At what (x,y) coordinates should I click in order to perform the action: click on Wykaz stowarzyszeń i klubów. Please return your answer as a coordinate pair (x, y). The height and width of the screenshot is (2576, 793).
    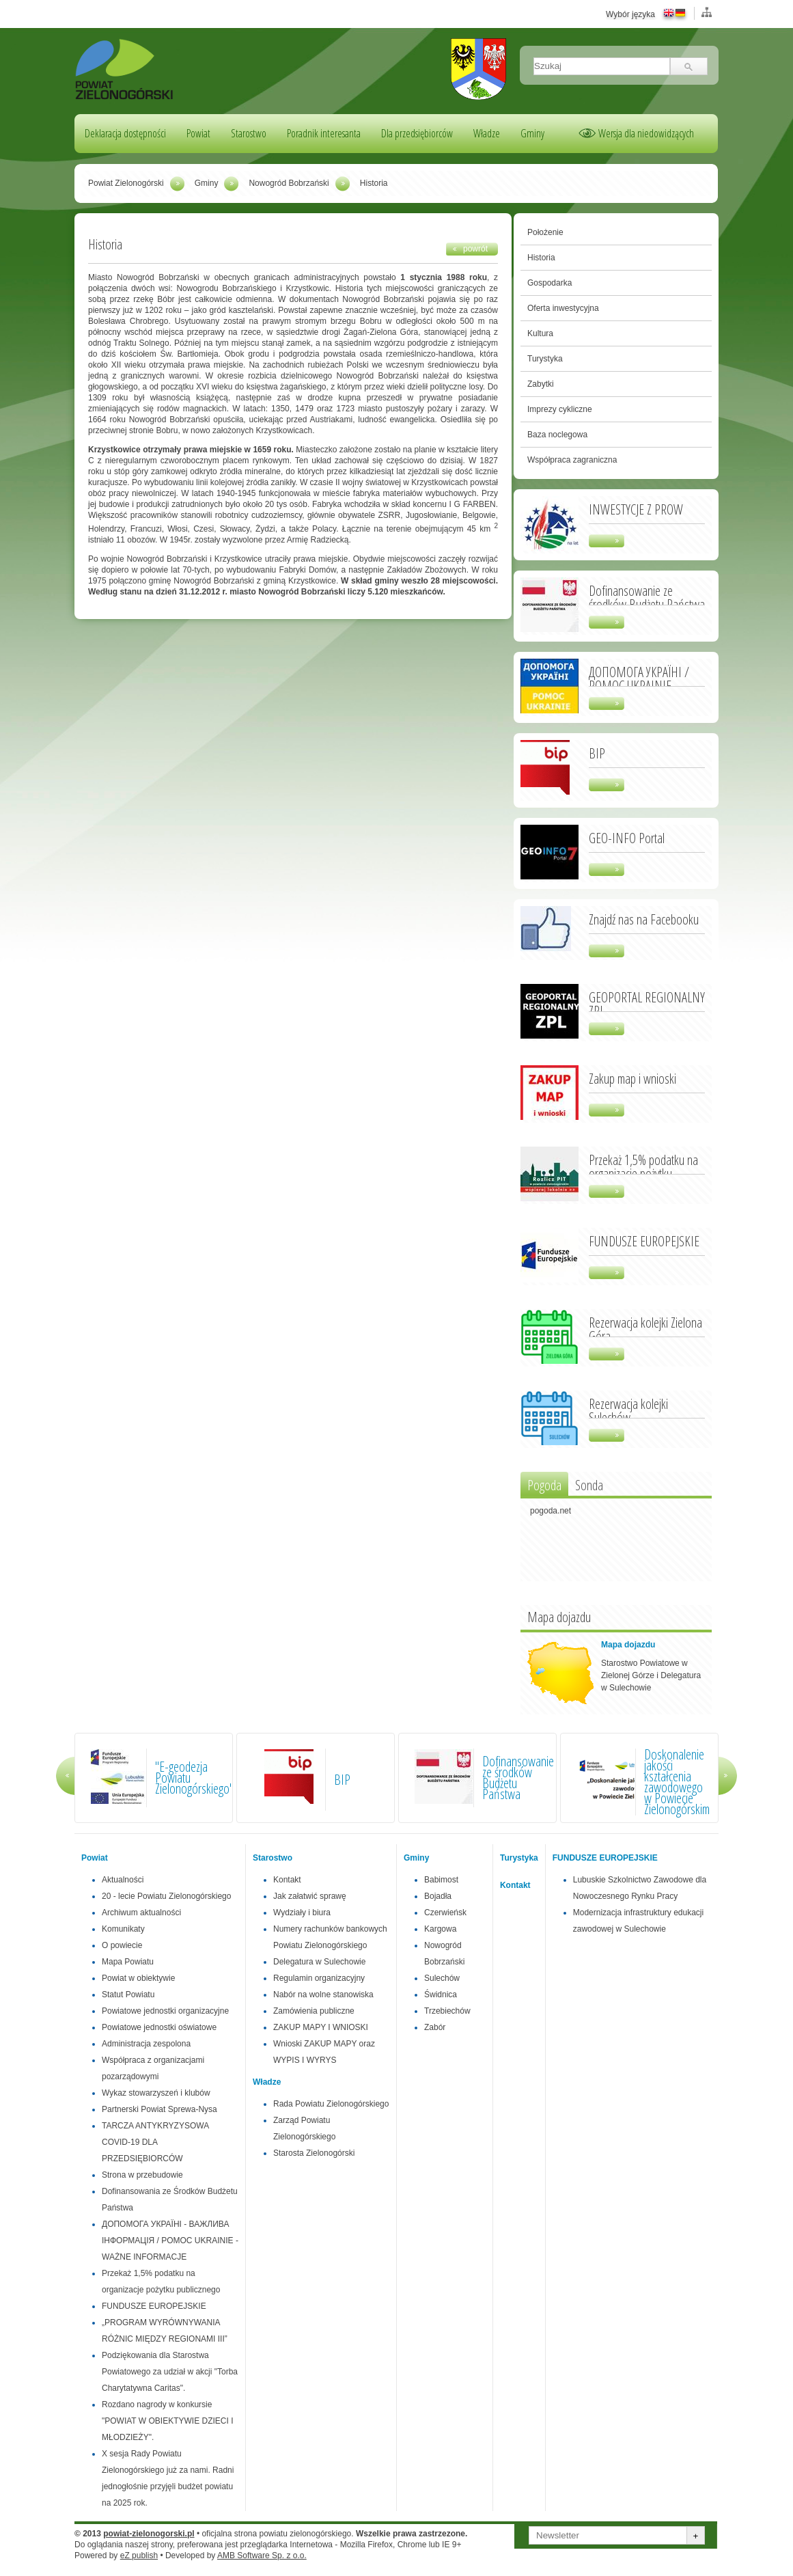
    Looking at the image, I should click on (156, 2093).